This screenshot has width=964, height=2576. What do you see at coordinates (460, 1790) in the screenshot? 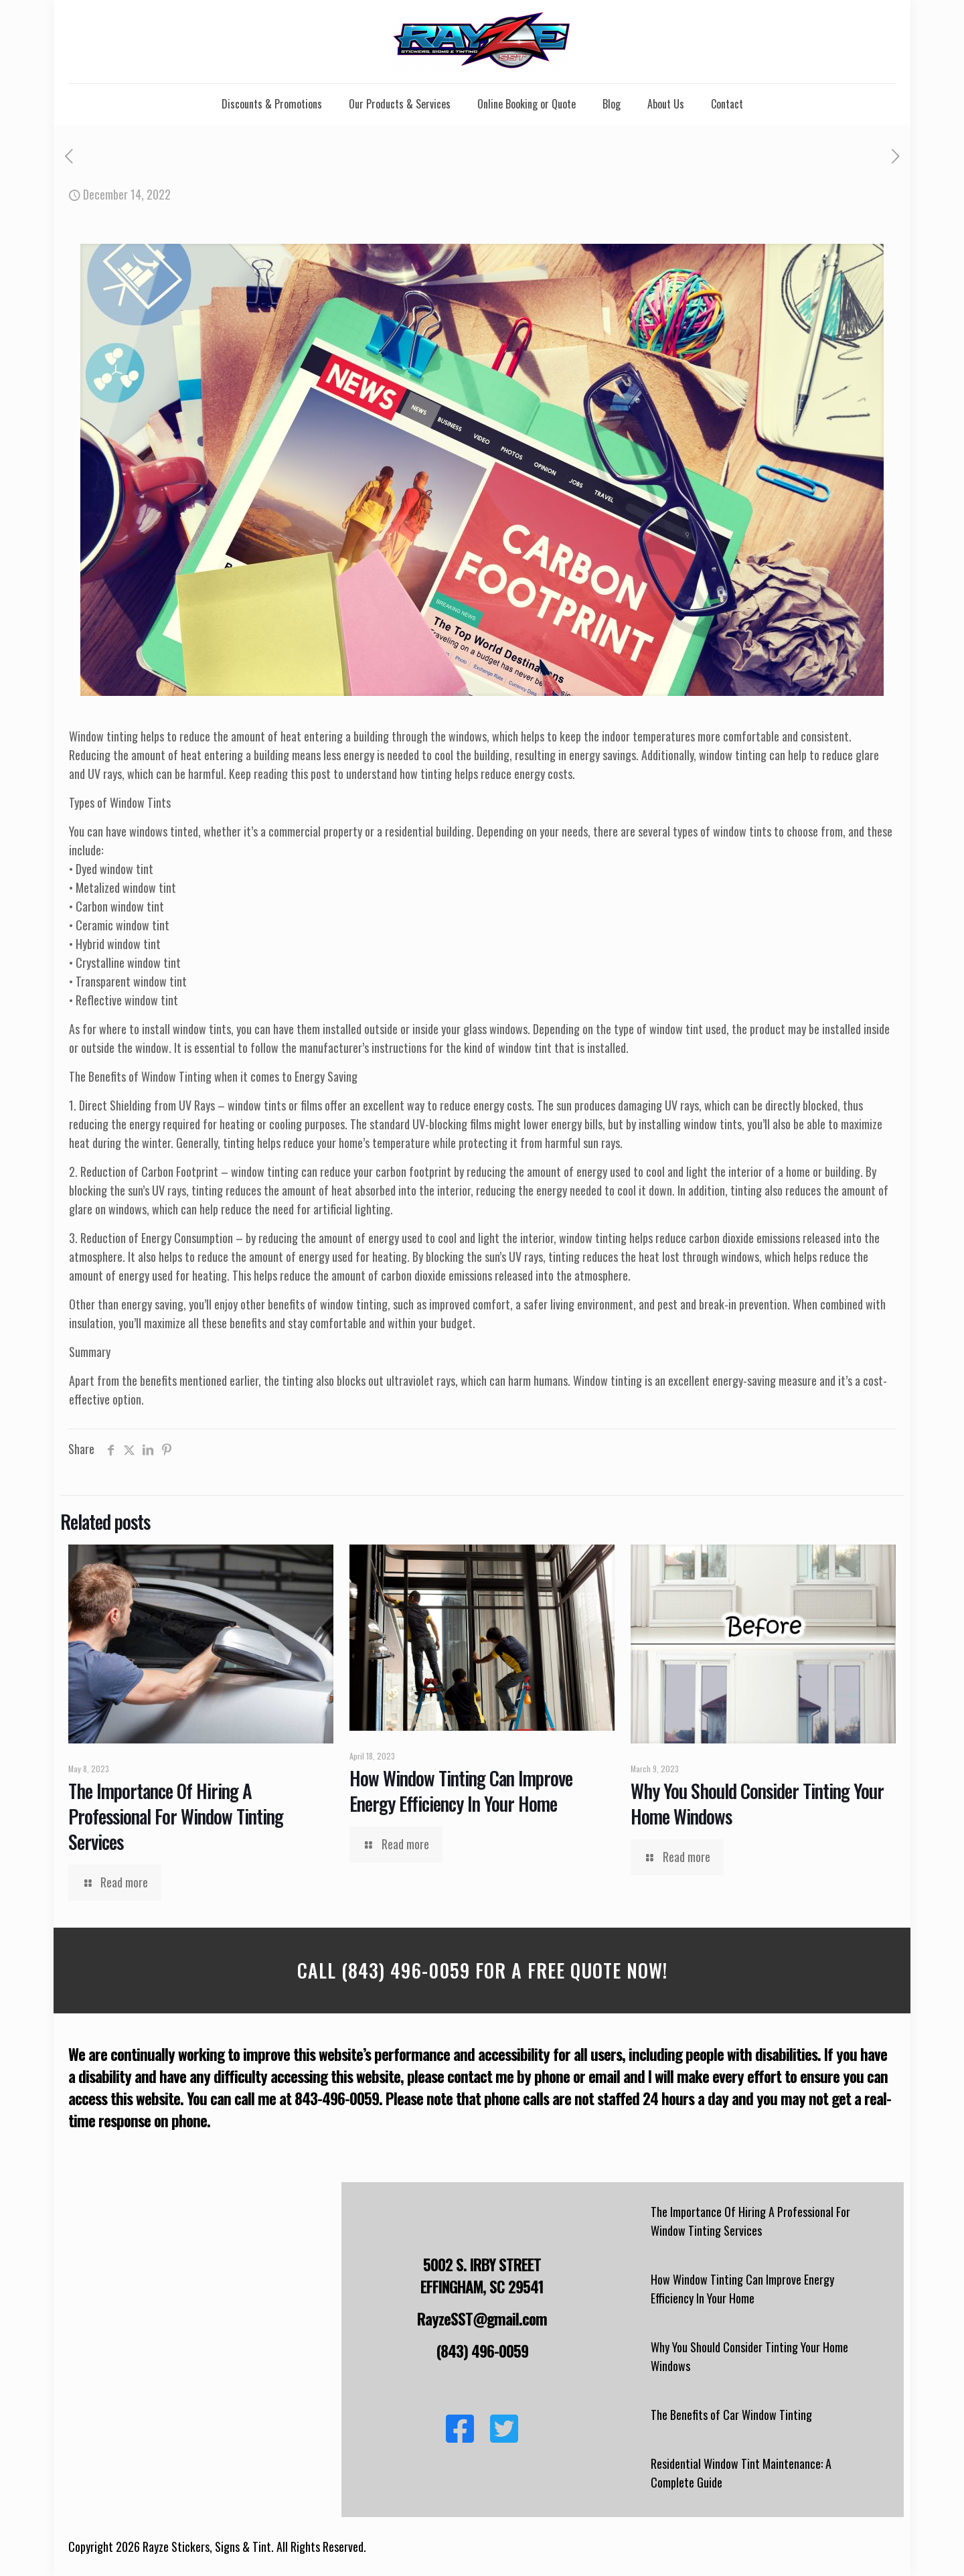
I see `How Window Tinting Can Improve Energy Efficiency In Your Home` at bounding box center [460, 1790].